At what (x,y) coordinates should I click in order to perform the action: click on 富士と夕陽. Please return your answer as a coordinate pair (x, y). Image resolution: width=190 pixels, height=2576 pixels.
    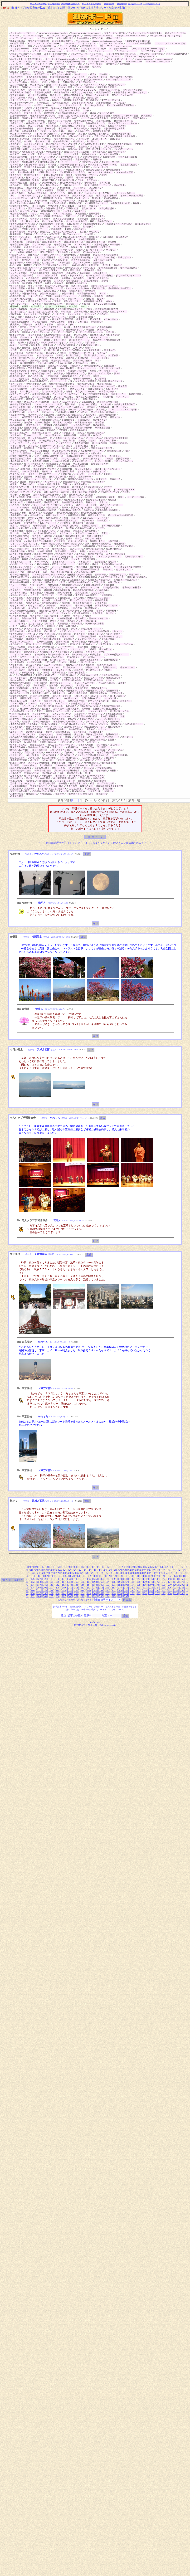
    Looking at the image, I should click on (109, 757).